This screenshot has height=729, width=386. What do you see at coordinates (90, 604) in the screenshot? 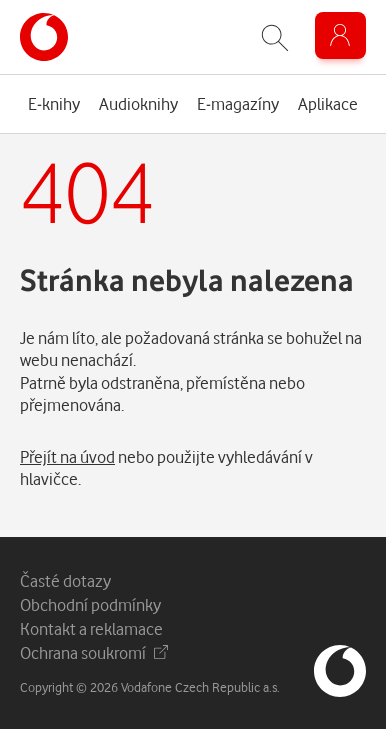
I see `Obchodní podmínky` at bounding box center [90, 604].